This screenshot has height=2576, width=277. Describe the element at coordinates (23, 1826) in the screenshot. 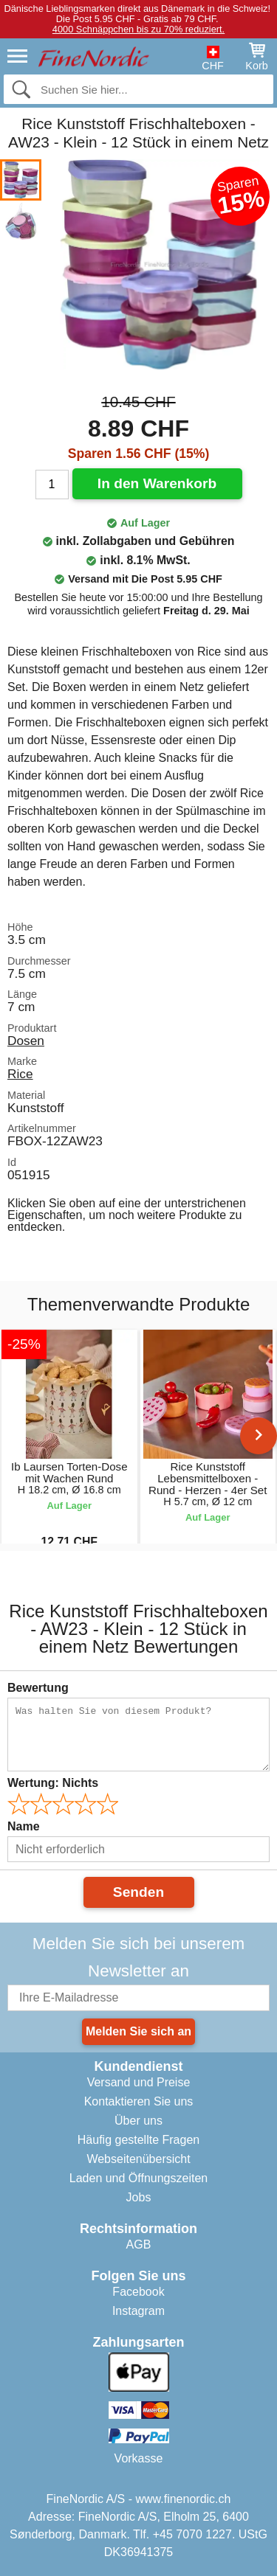

I see `Name` at that location.